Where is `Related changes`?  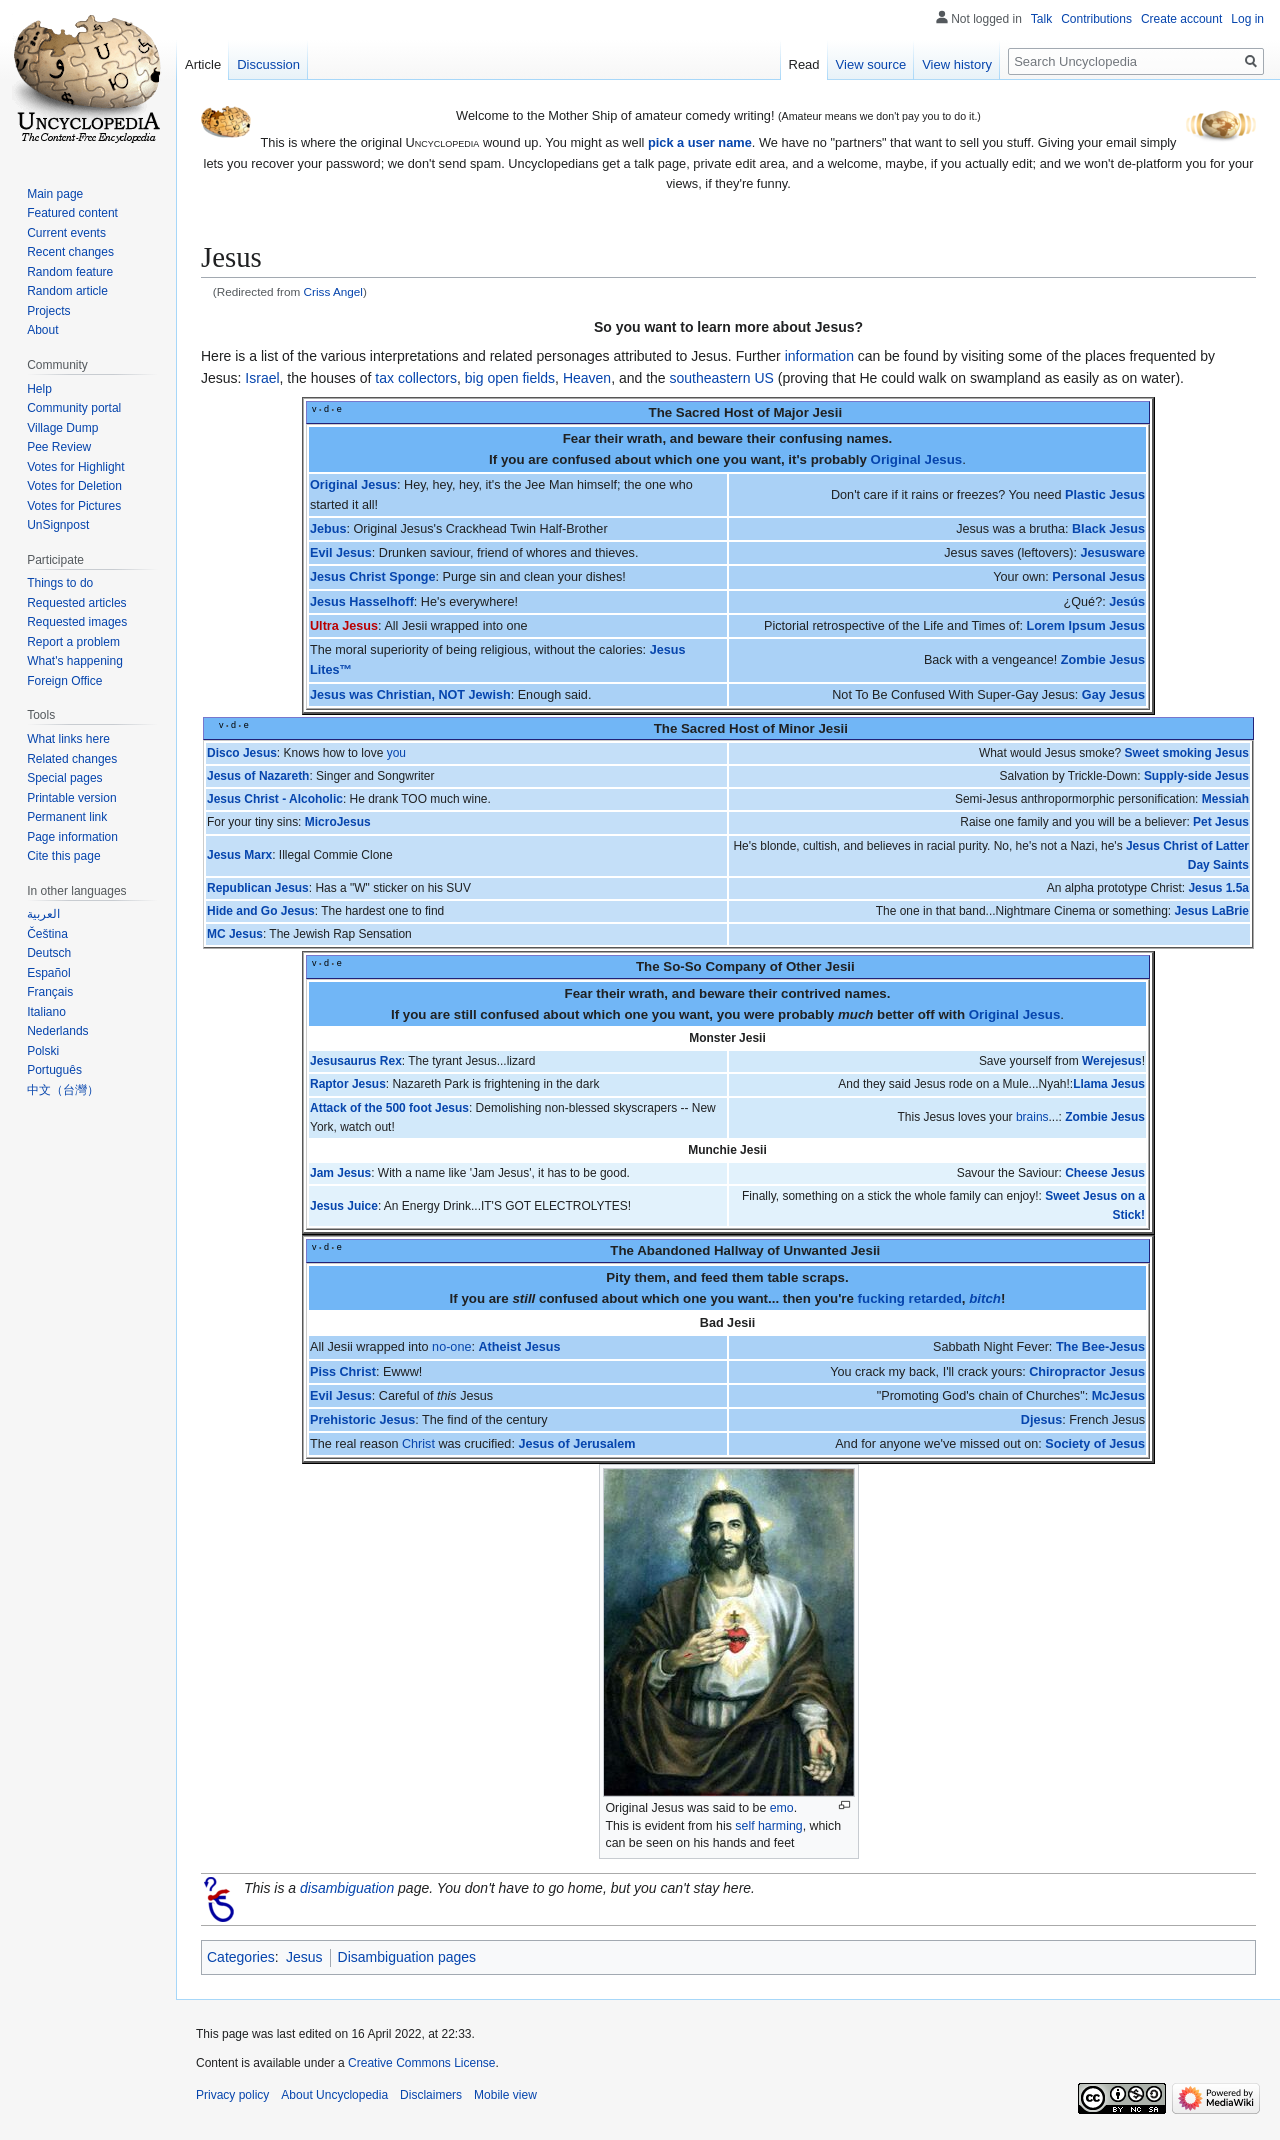
Related changes is located at coordinates (72, 759).